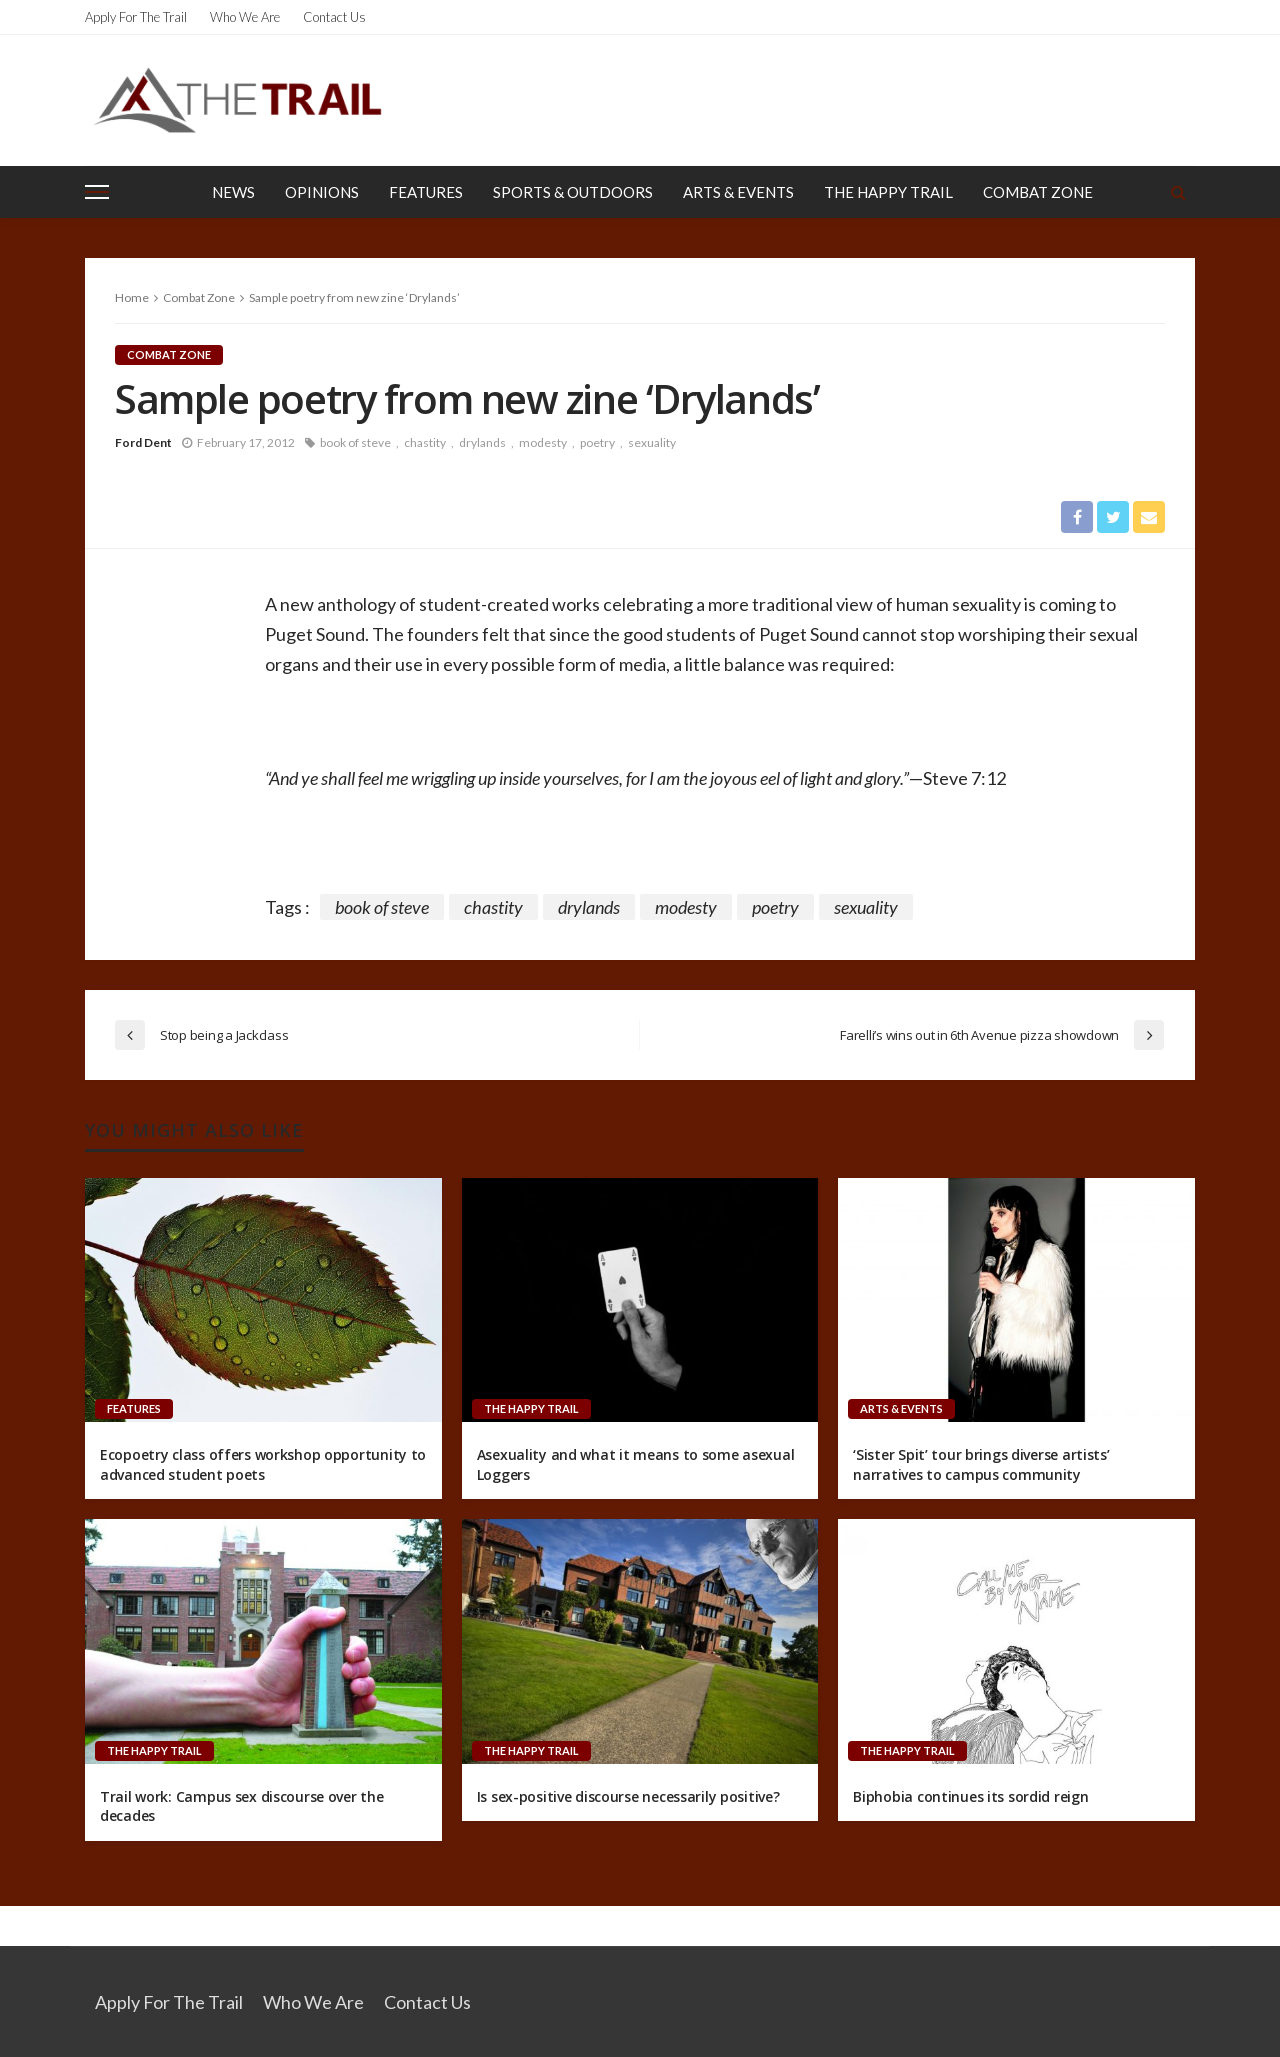  I want to click on Who We Are, so click(245, 17).